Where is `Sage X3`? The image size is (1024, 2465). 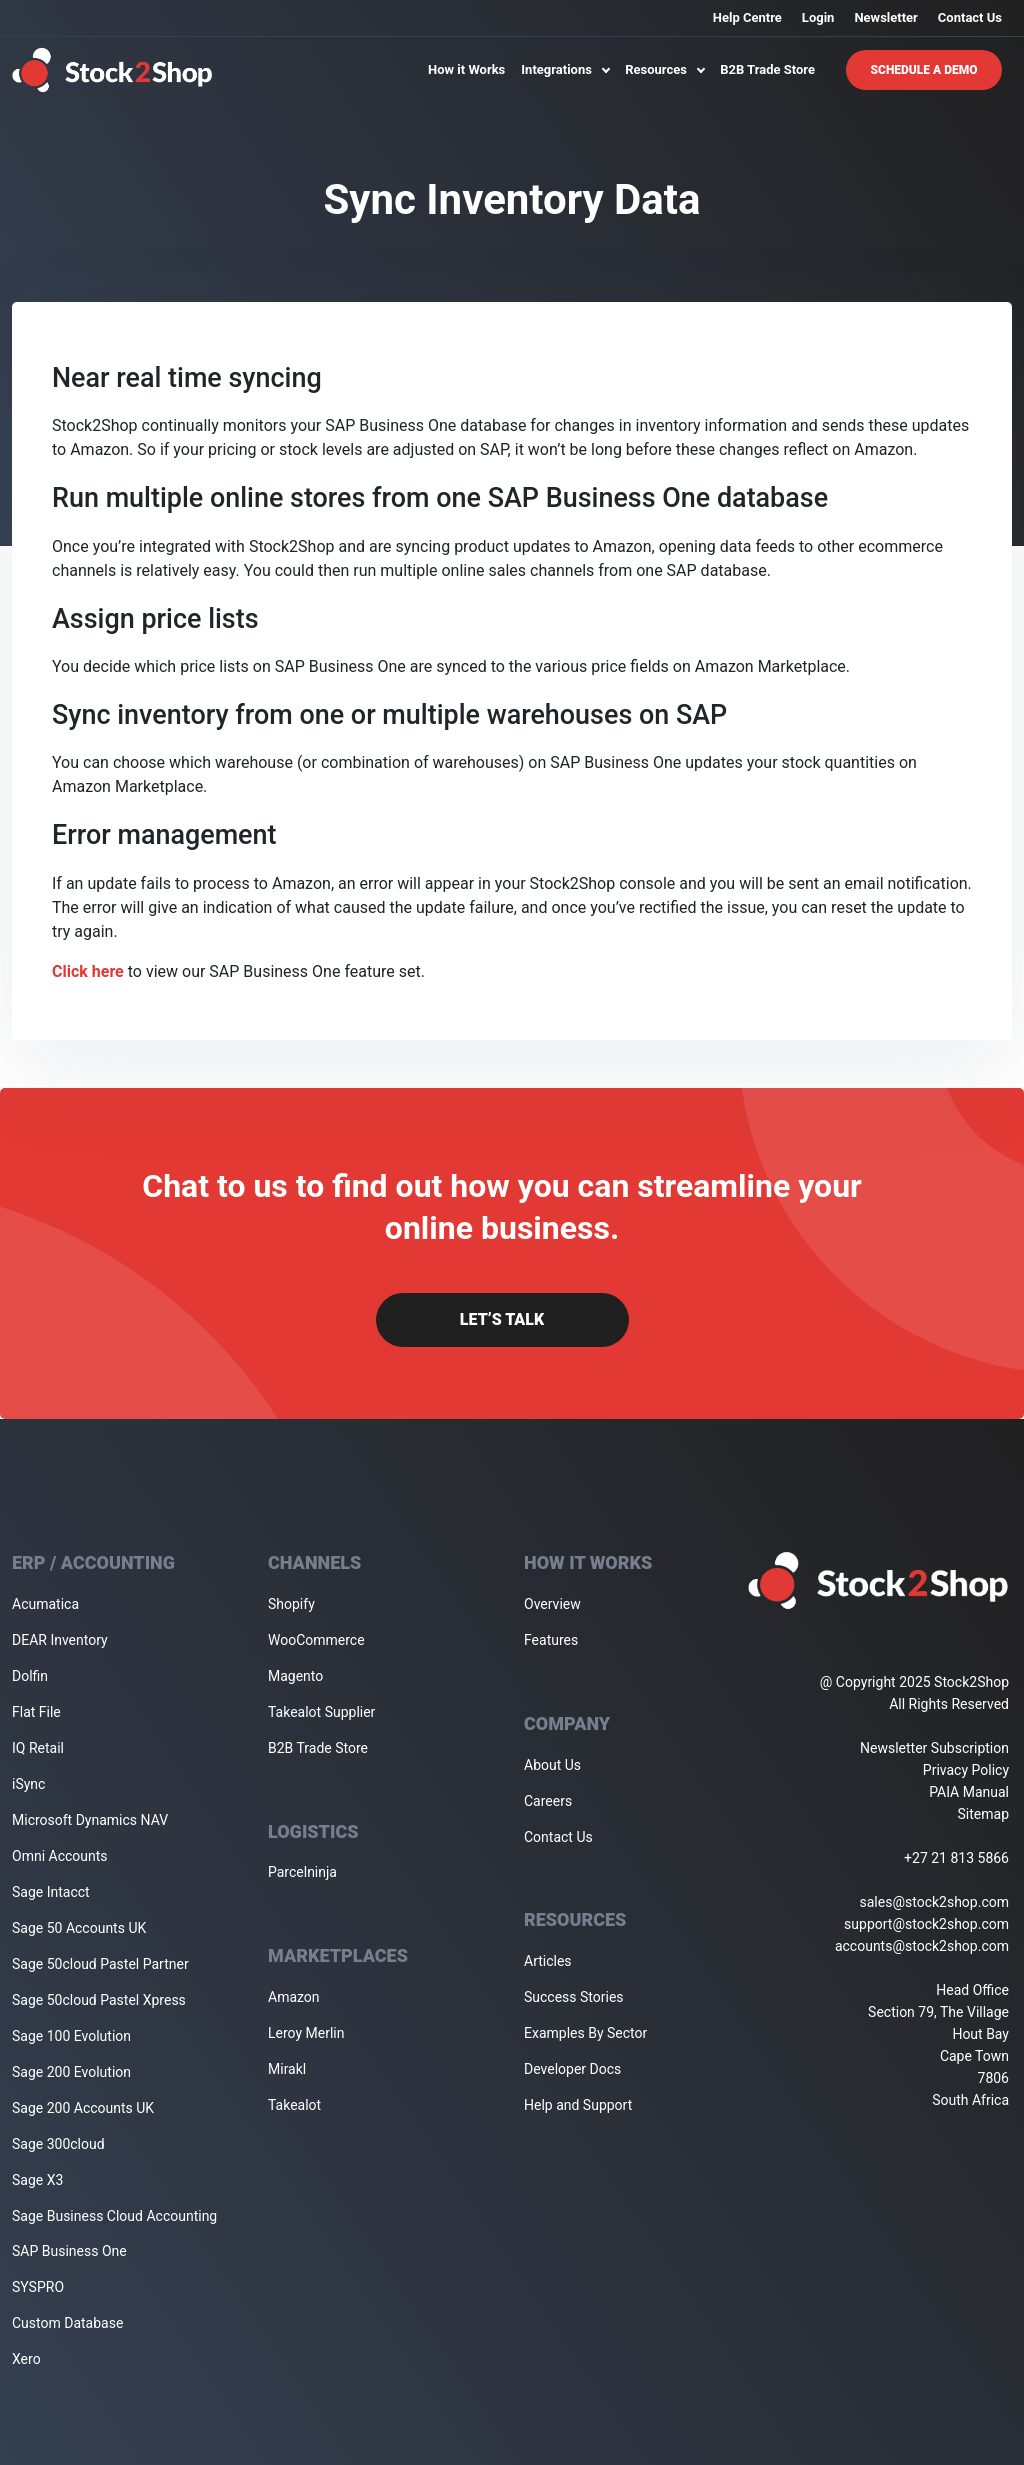
Sage X3 is located at coordinates (37, 2180).